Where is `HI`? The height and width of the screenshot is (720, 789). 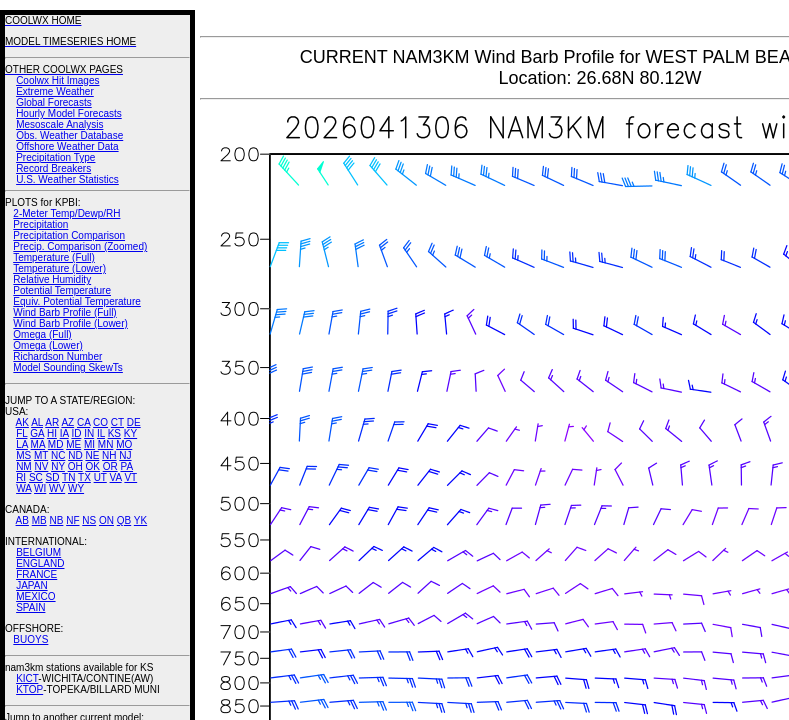 HI is located at coordinates (52, 433).